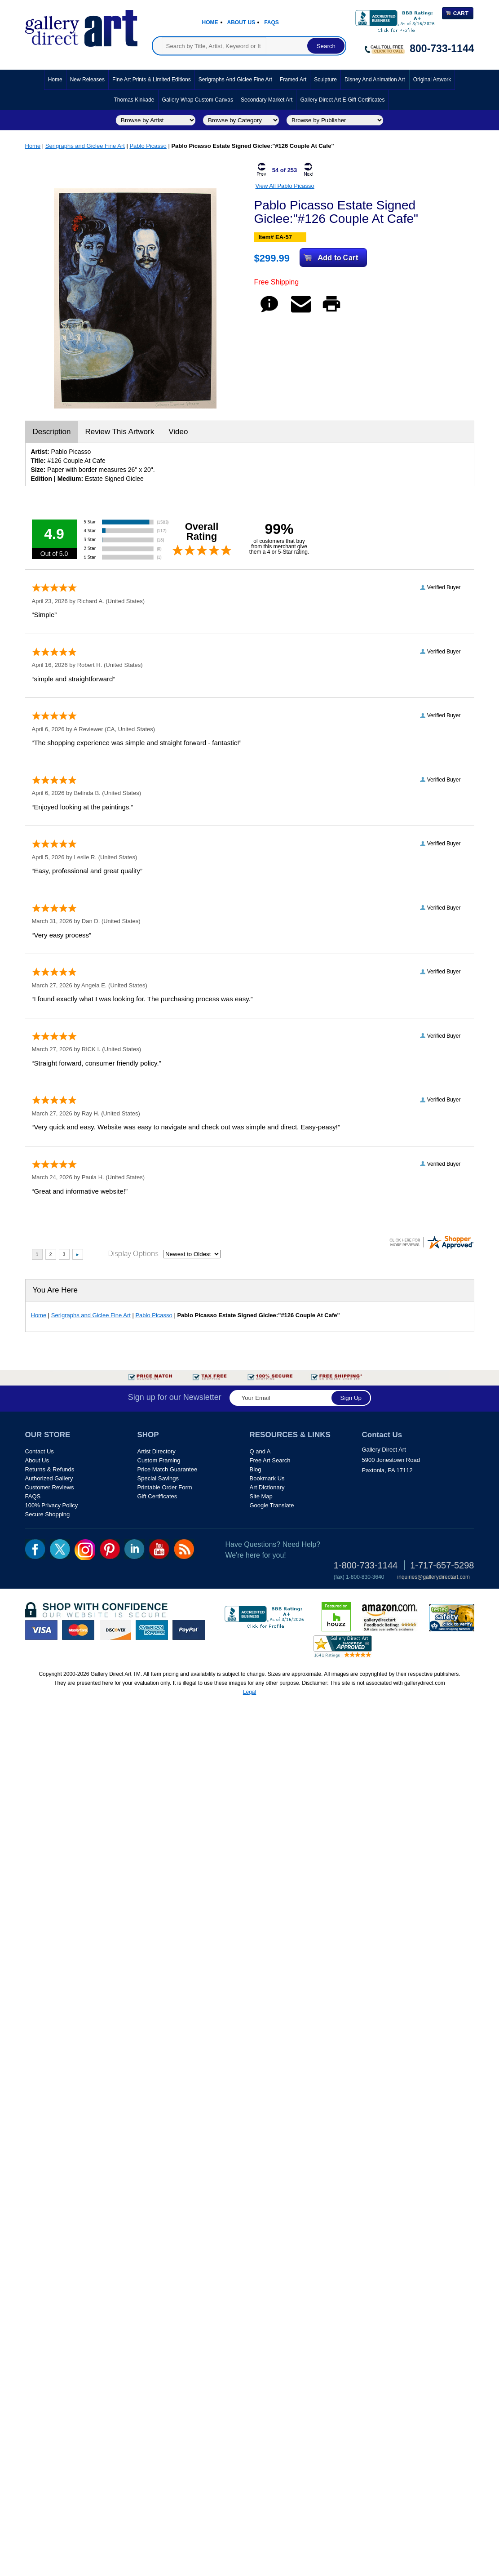 This screenshot has width=499, height=2576. I want to click on Artist Directory, so click(156, 1451).